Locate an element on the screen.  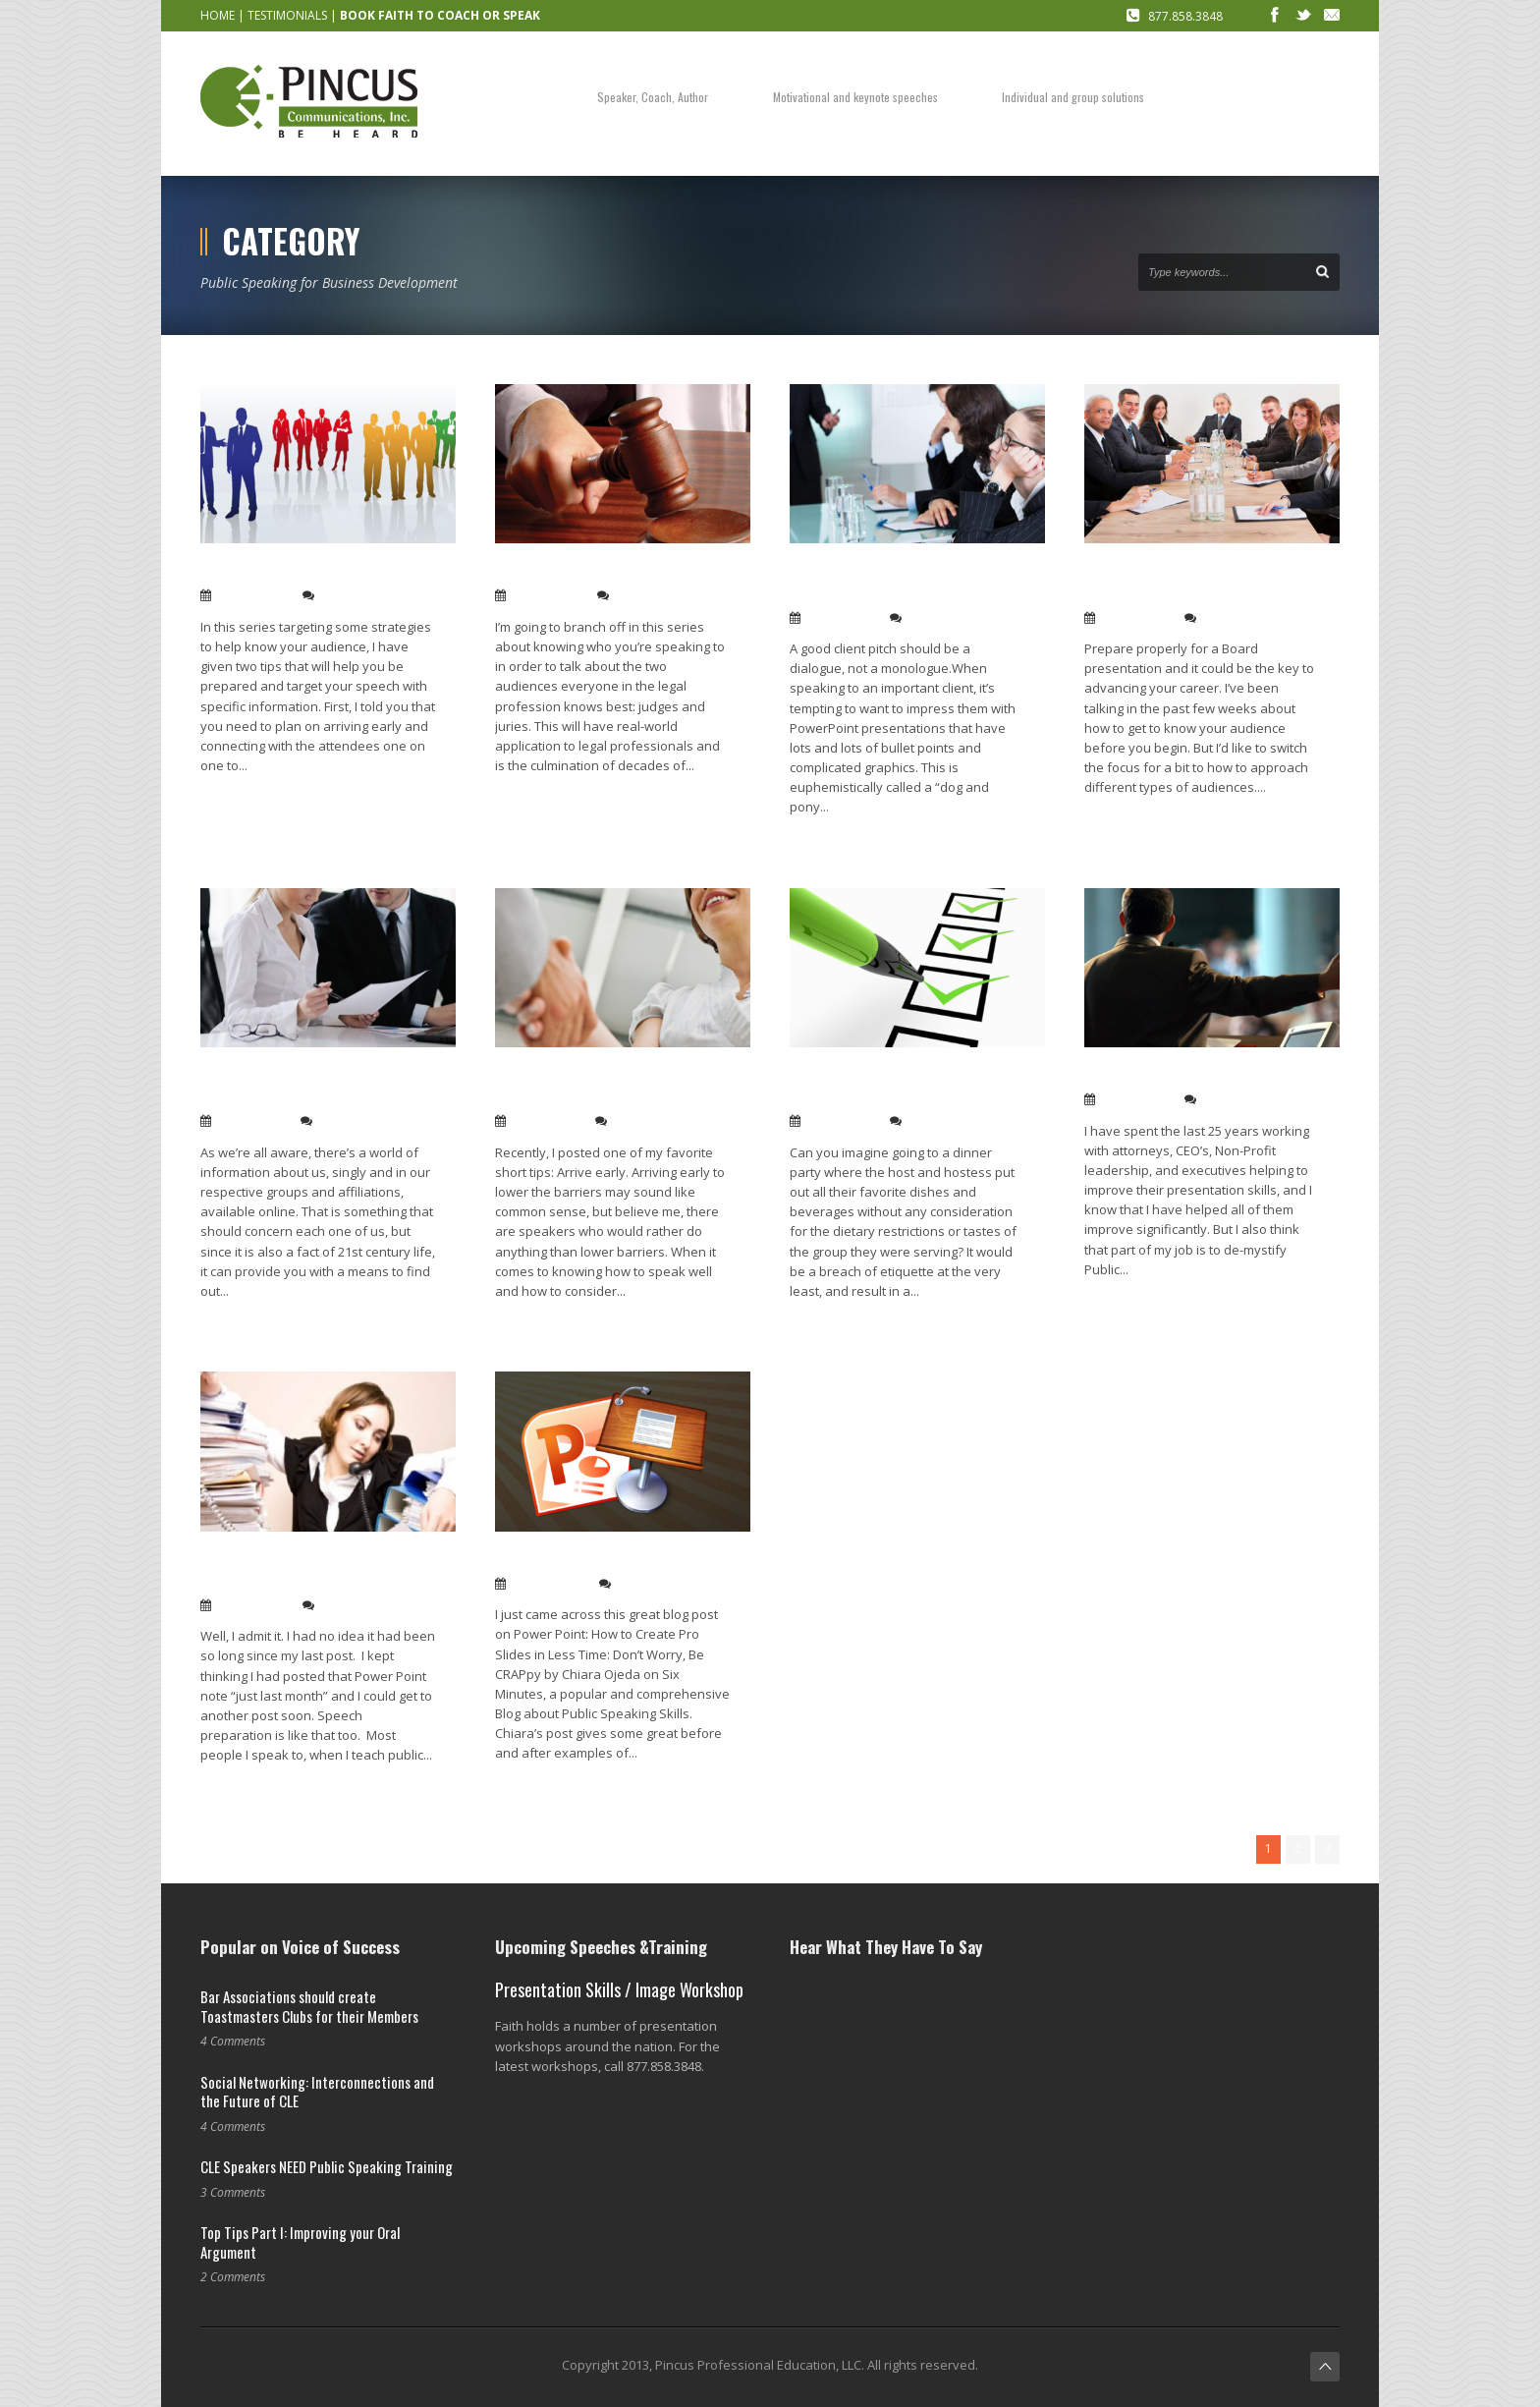
Social Networking: Interconnections and the Future of CLE is located at coordinates (317, 2091).